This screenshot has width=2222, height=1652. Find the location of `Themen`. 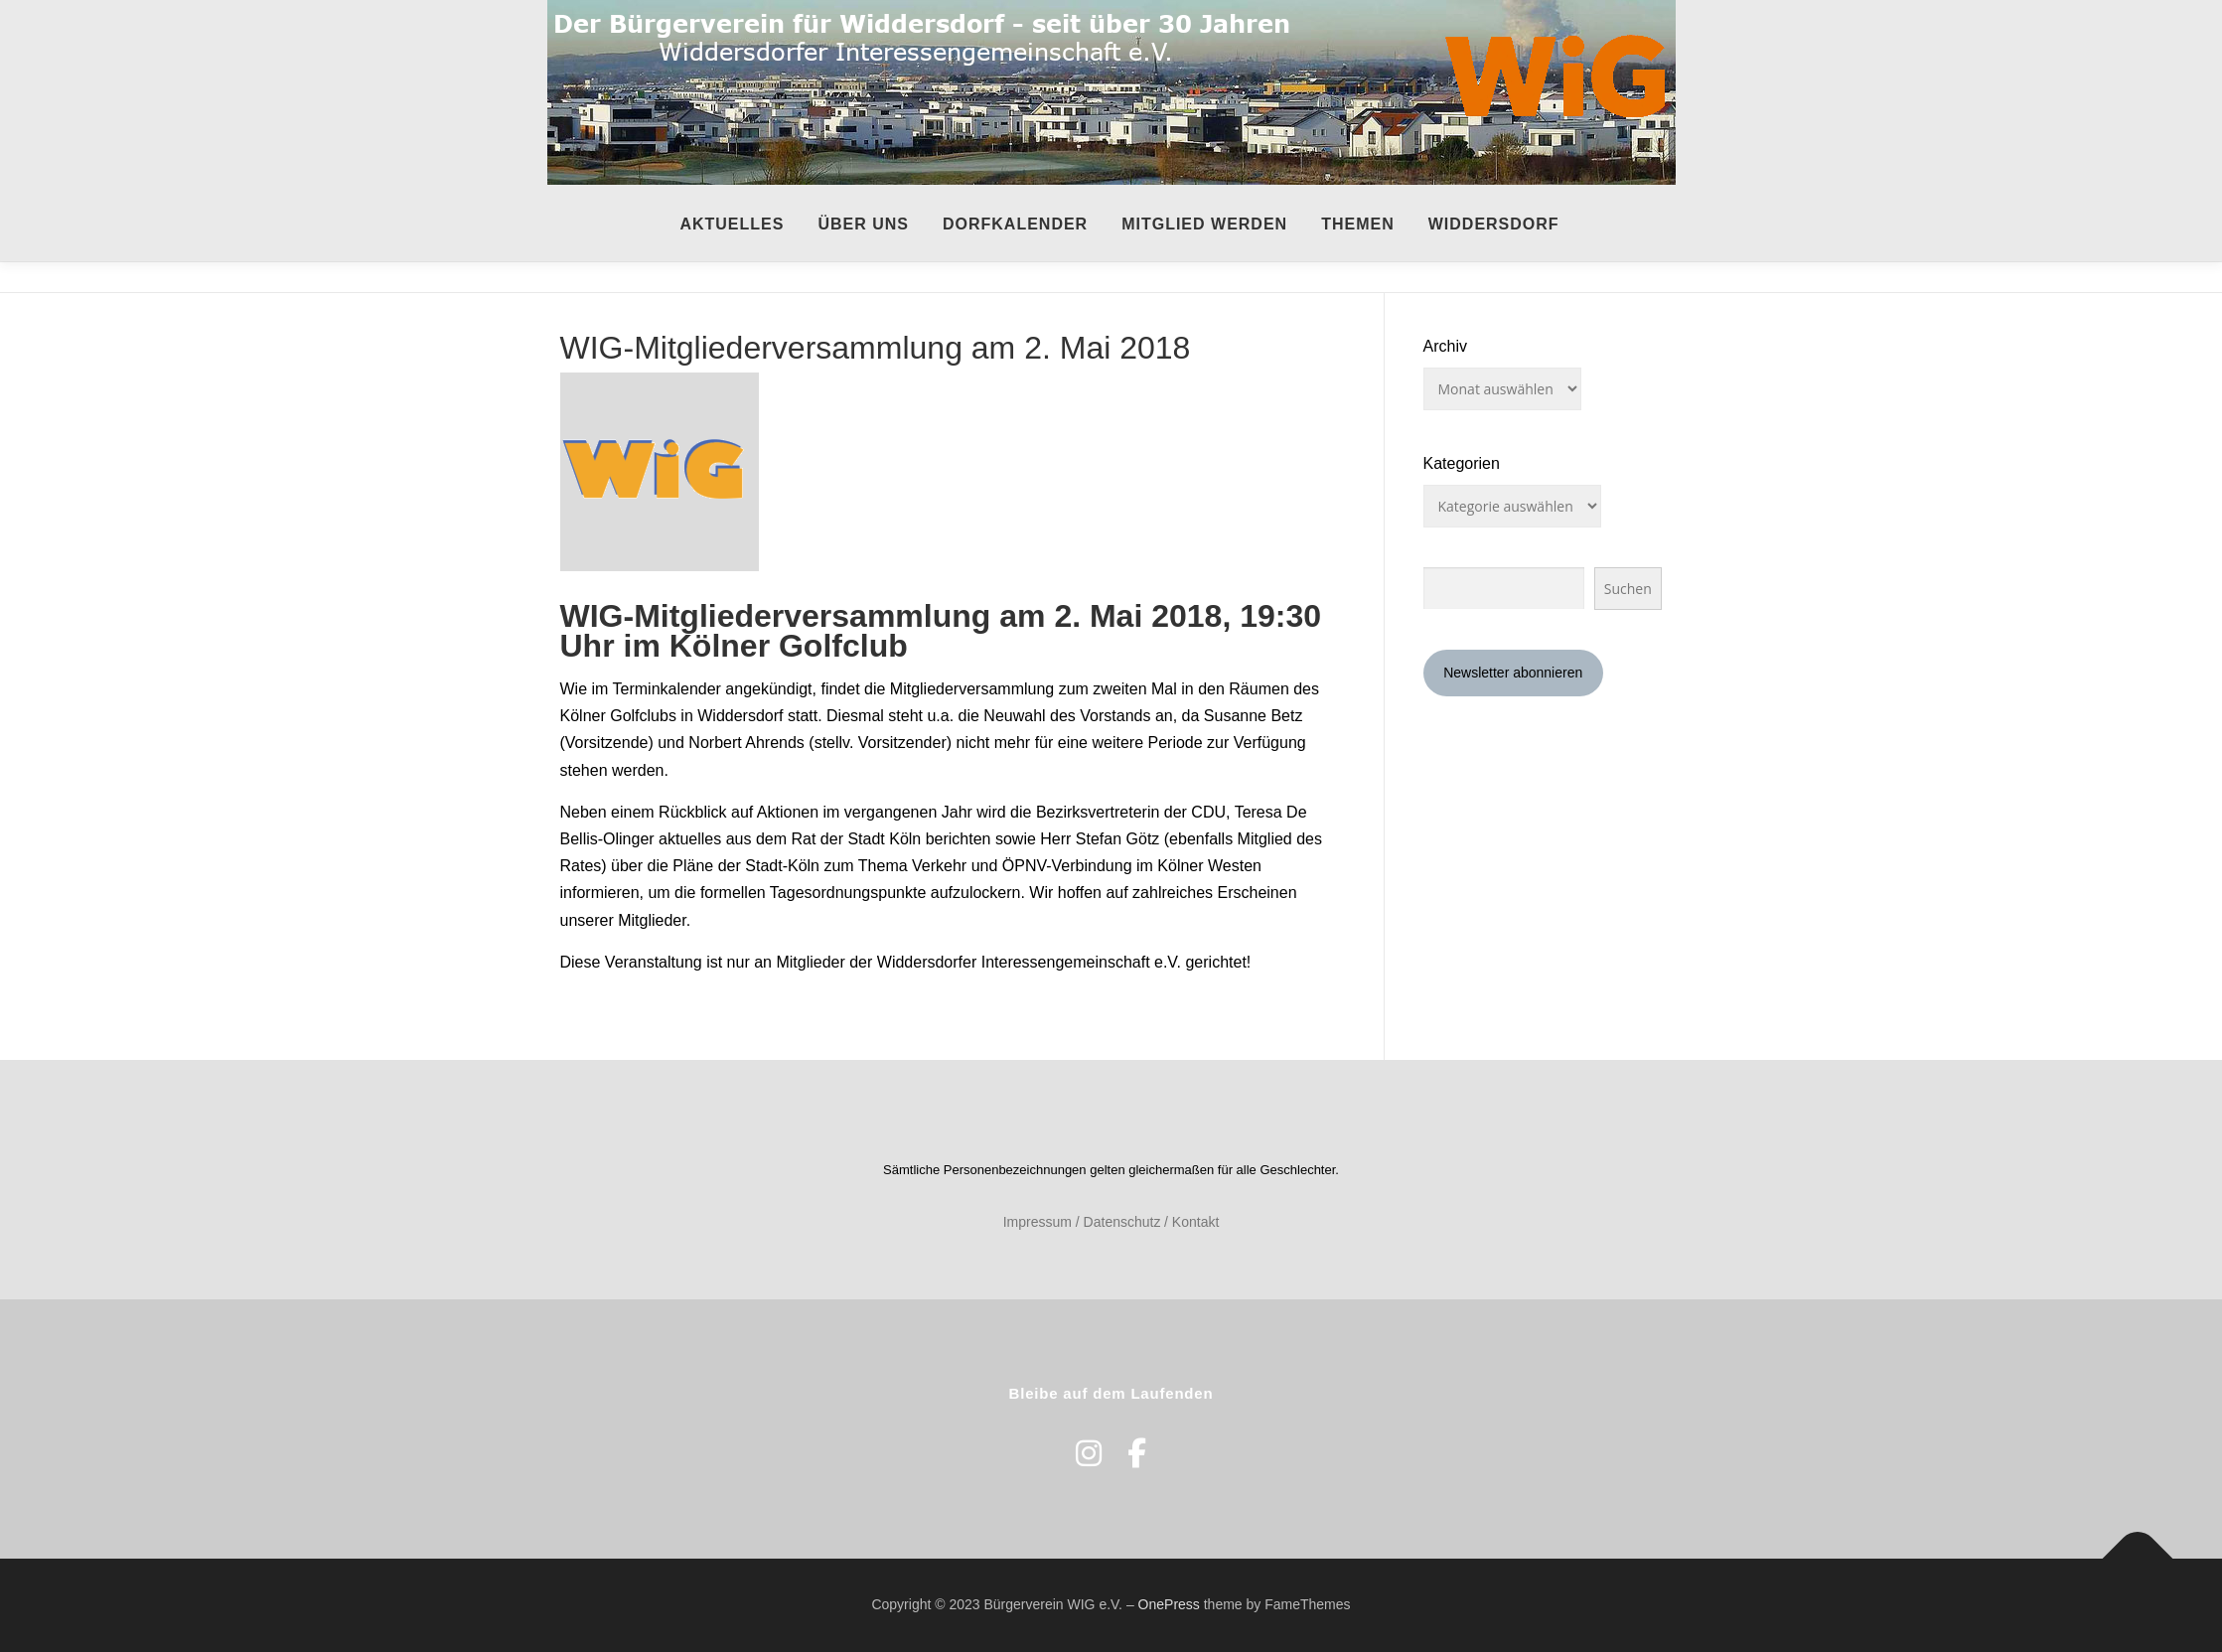

Themen is located at coordinates (1358, 224).